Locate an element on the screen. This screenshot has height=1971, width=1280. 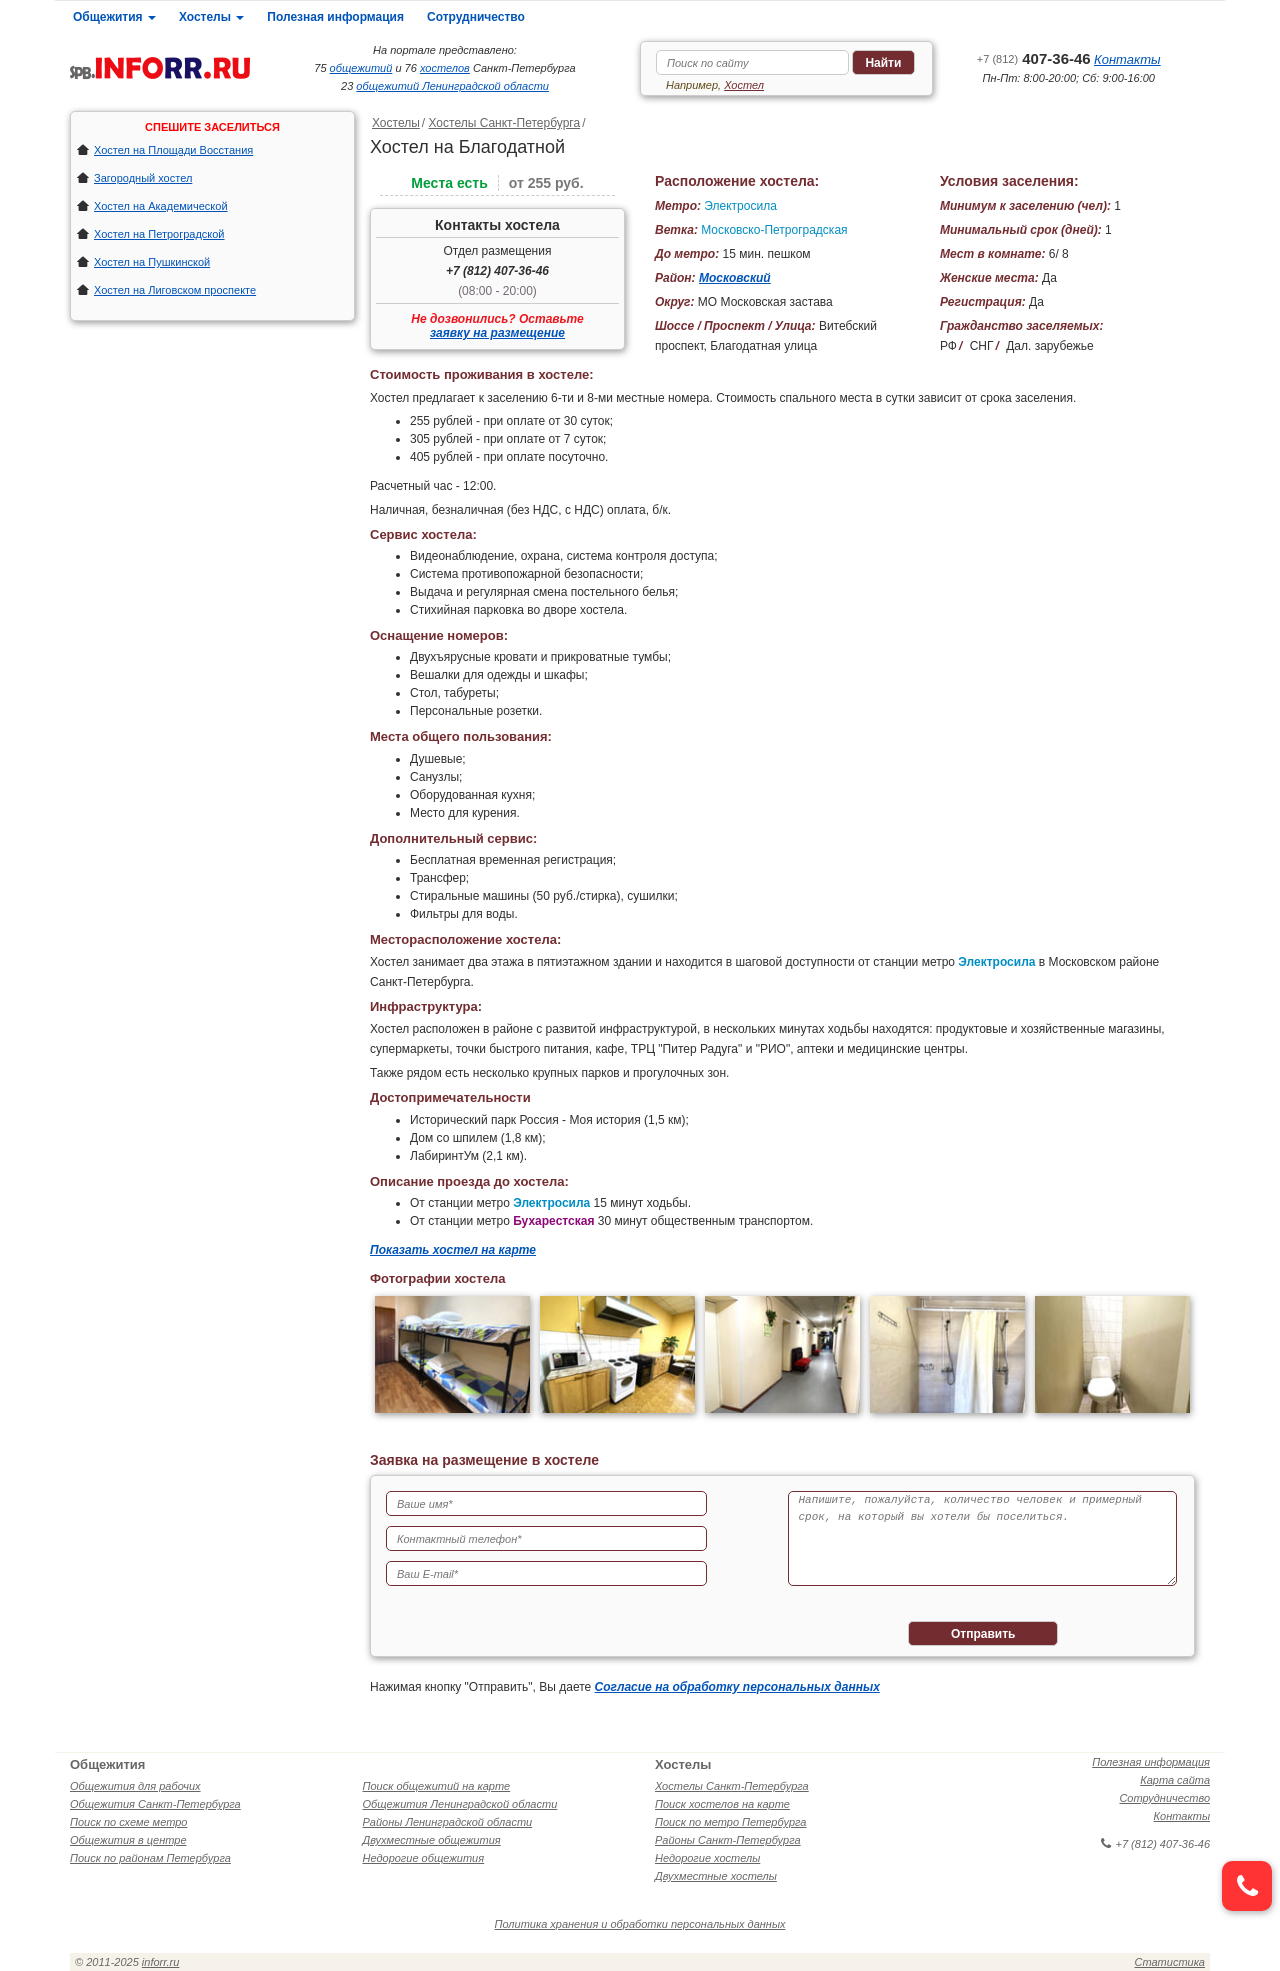
Контакты is located at coordinates (1127, 59).